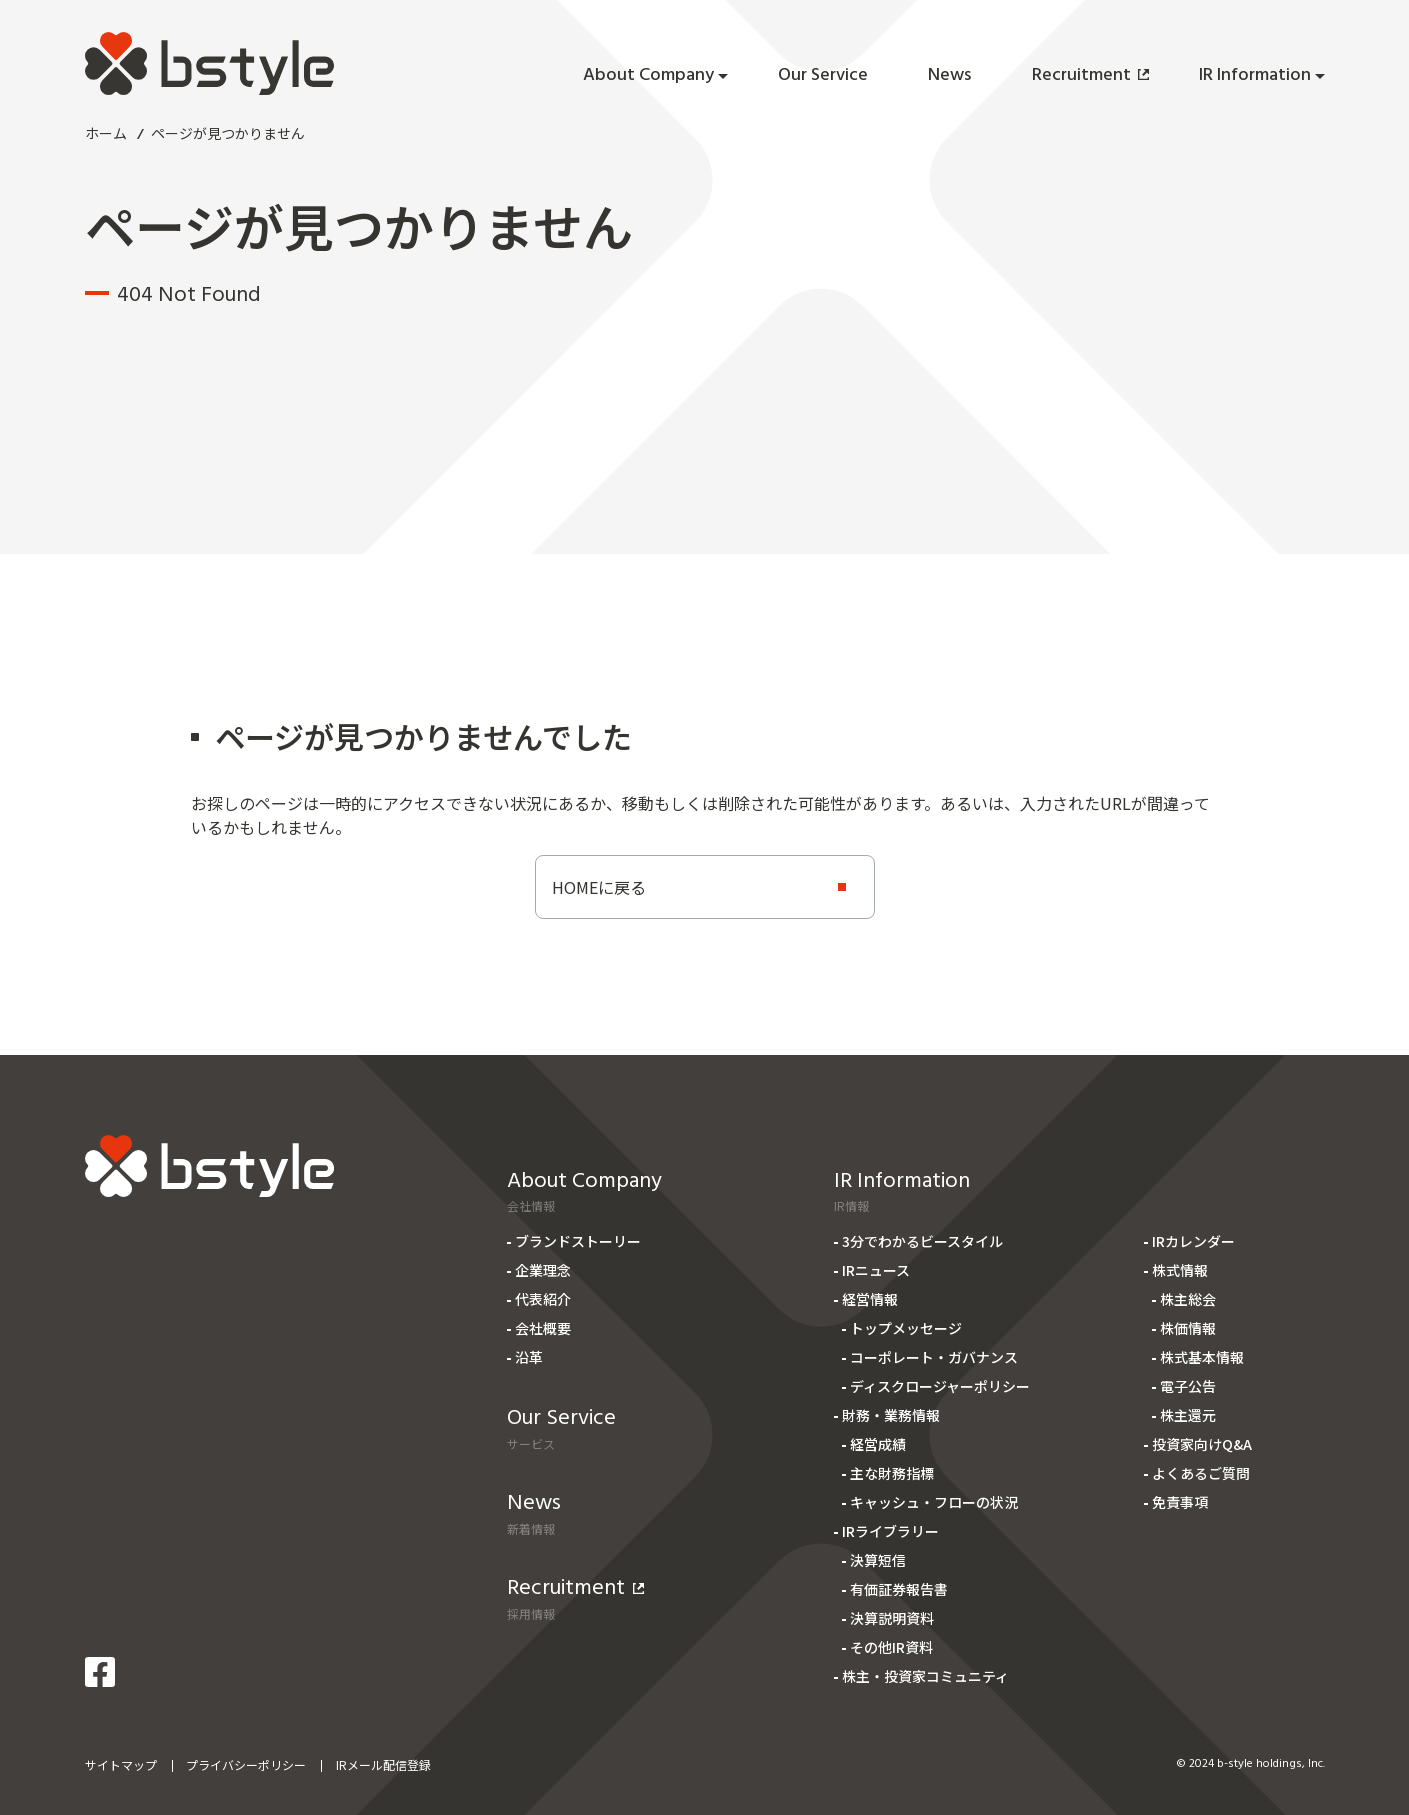 The image size is (1409, 1815). I want to click on 有価証券報告書, so click(899, 1589).